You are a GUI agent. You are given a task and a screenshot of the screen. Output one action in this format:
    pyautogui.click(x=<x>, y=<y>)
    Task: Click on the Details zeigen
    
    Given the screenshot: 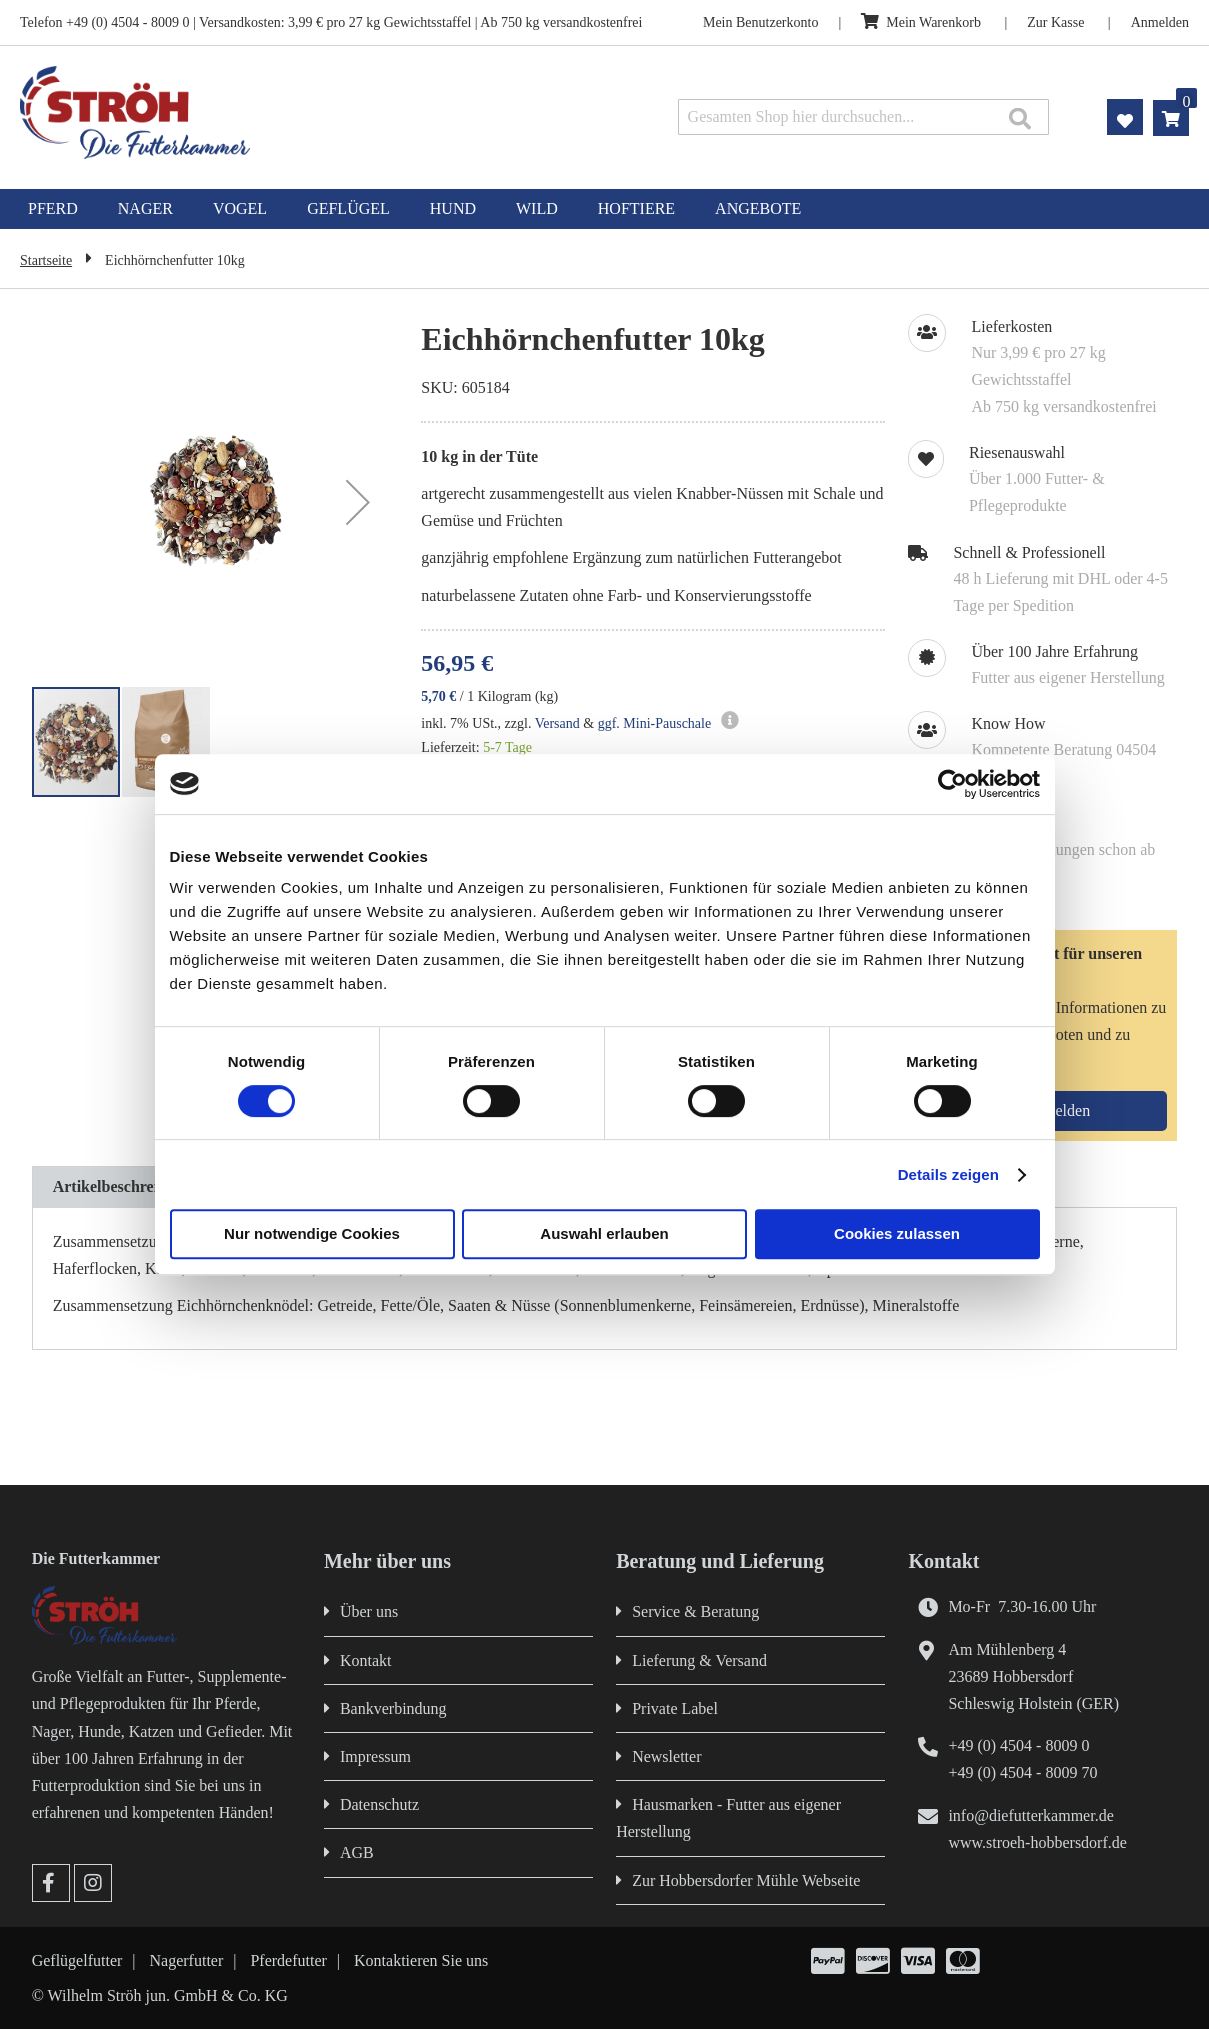 What is the action you would take?
    pyautogui.click(x=948, y=1174)
    